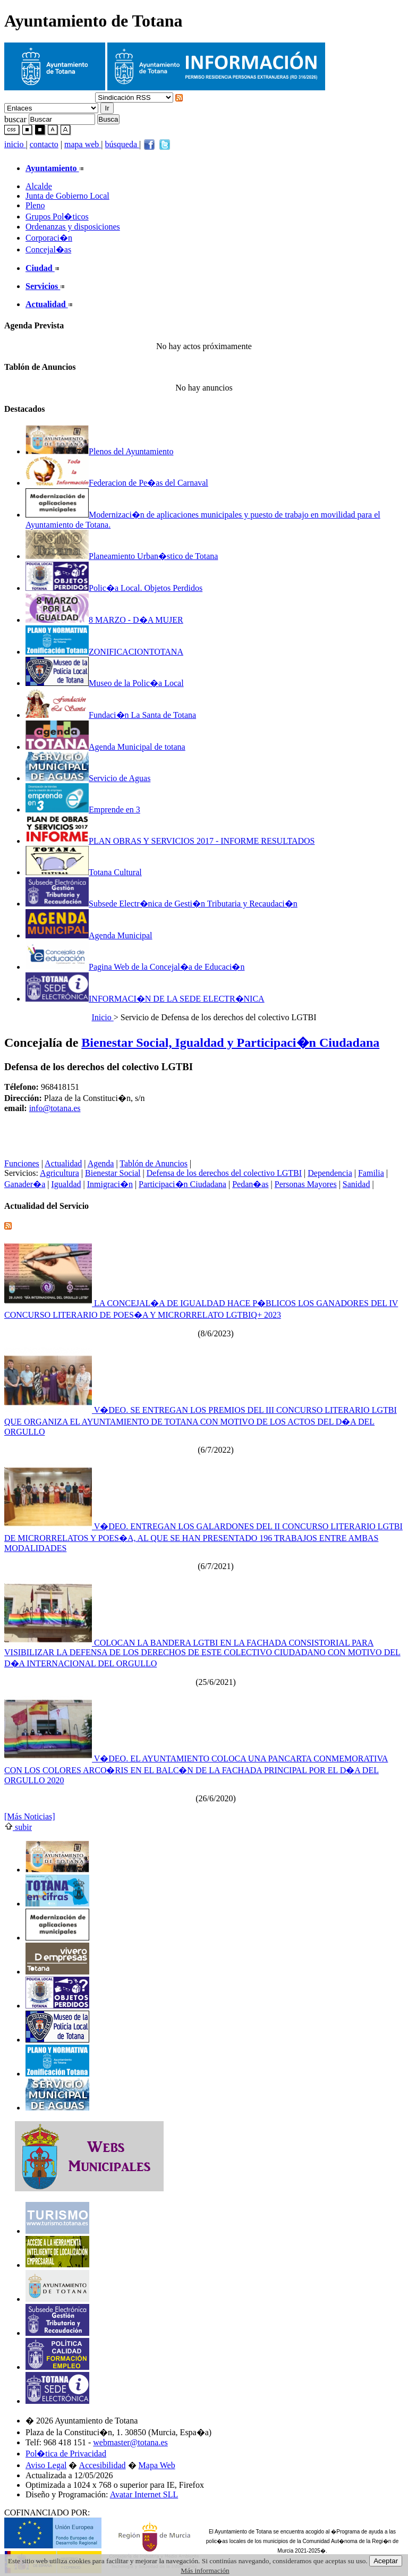 The image size is (408, 2576). Describe the element at coordinates (88, 778) in the screenshot. I see `Servicio de Aguas` at that location.